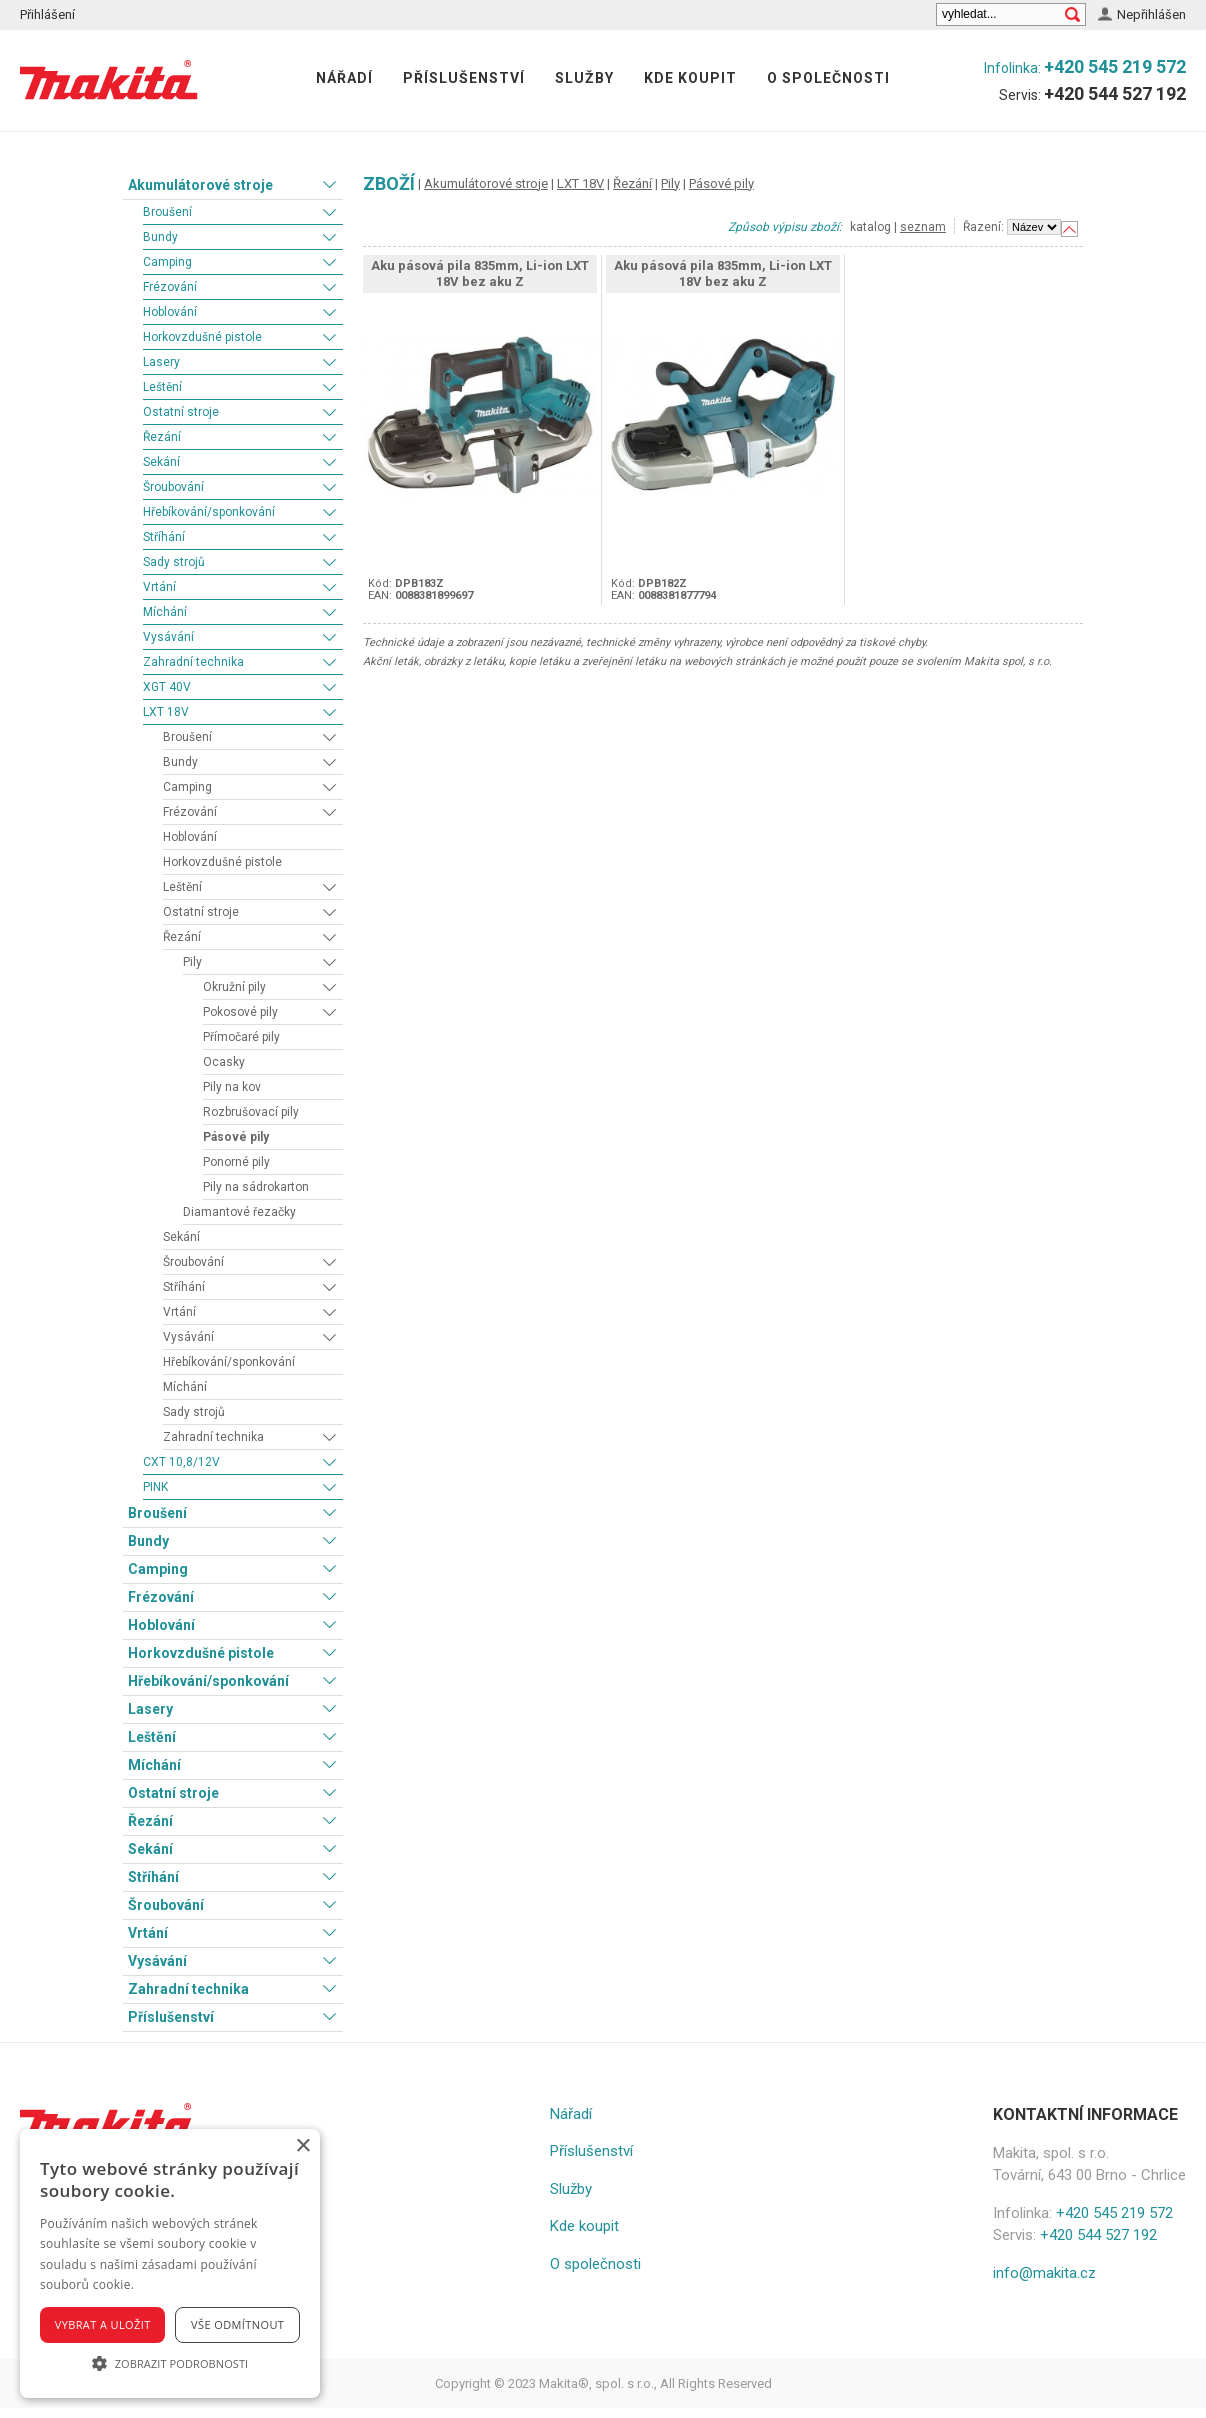 This screenshot has height=2418, width=1206. I want to click on Pily na sádrokarton, so click(256, 1187).